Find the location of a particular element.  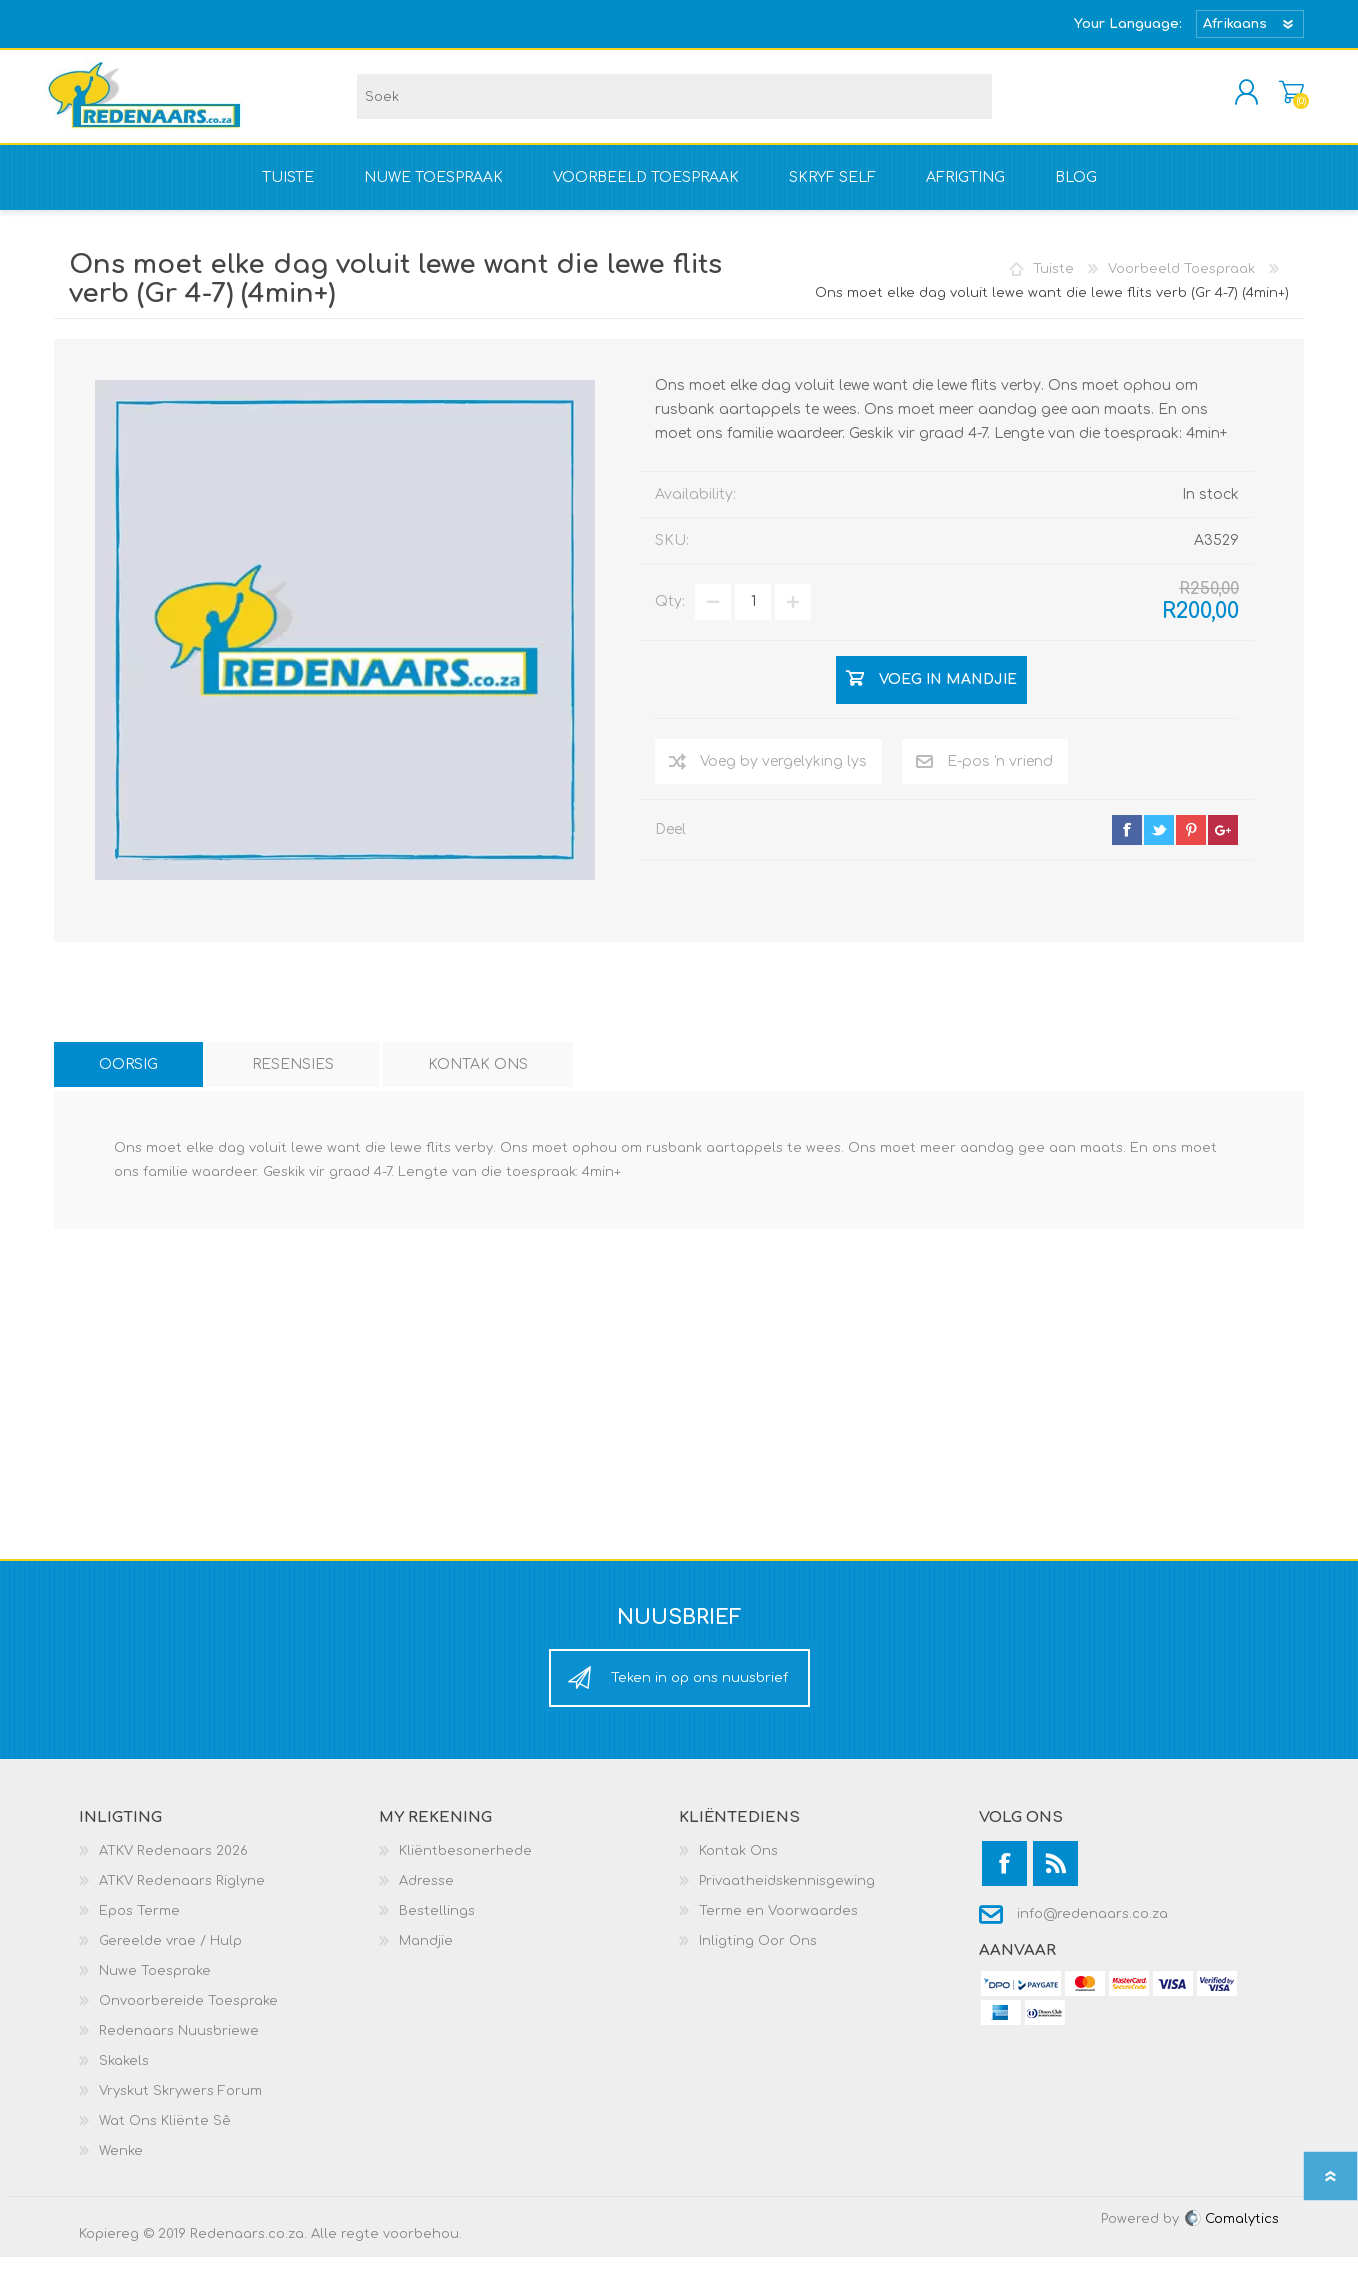

[textbox] is located at coordinates (674, 103).